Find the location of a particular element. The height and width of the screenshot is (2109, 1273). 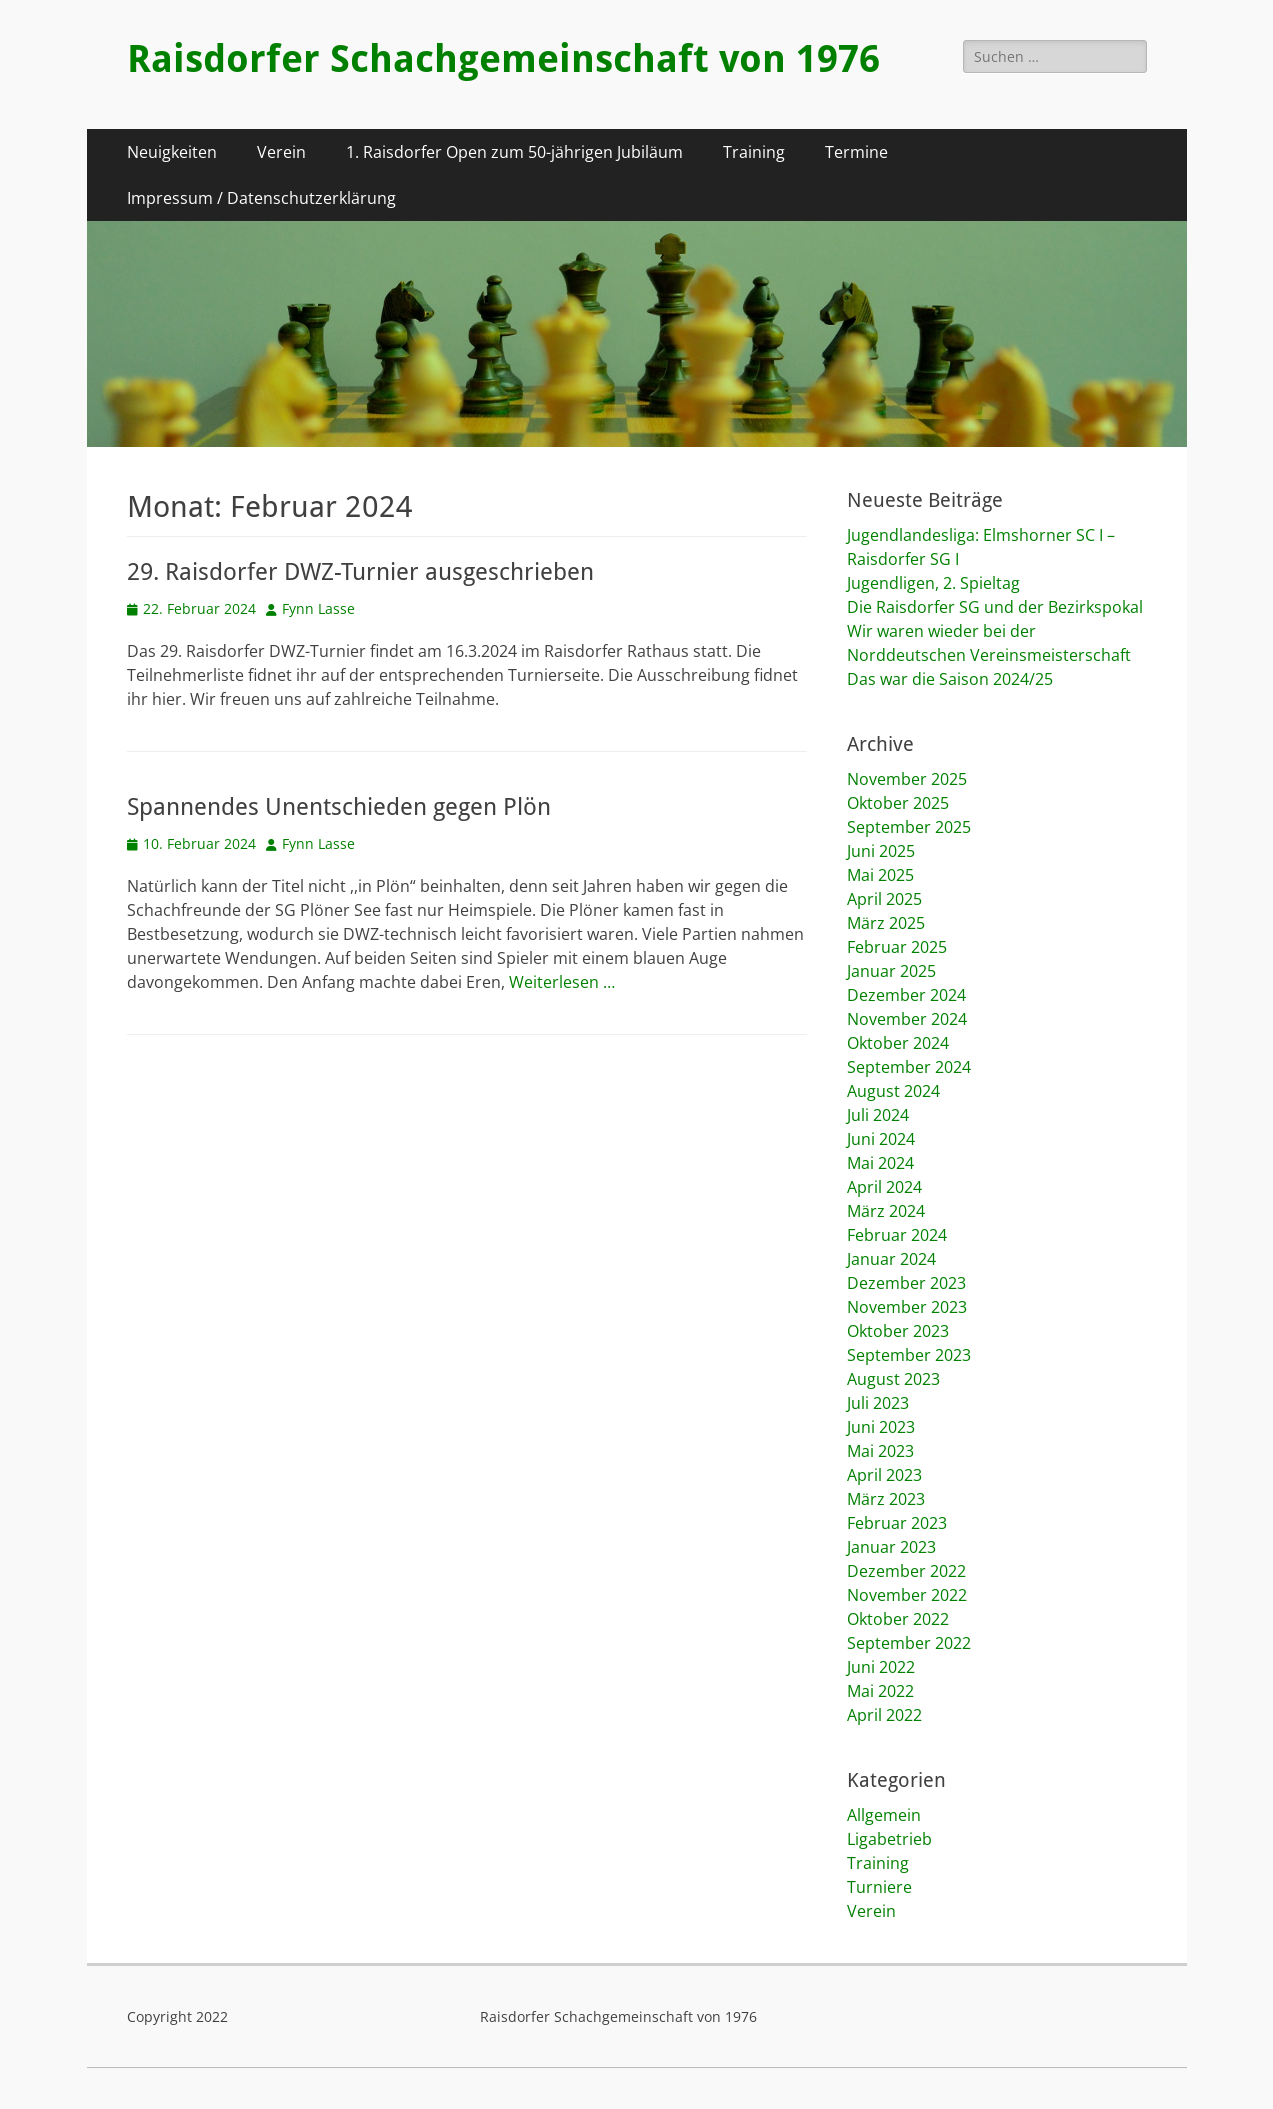

Mai 2022 is located at coordinates (880, 1691).